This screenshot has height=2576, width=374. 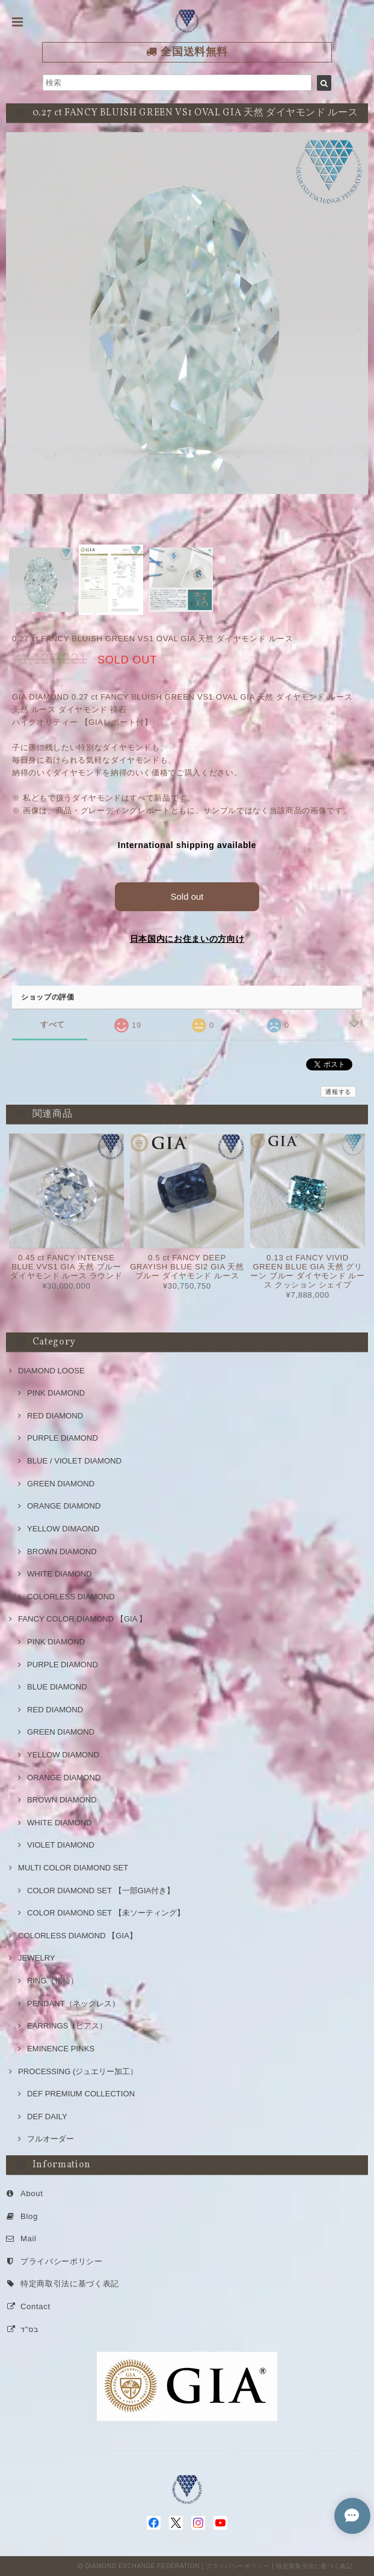 What do you see at coordinates (73, 2003) in the screenshot?
I see `PENDANT（ネックレス）` at bounding box center [73, 2003].